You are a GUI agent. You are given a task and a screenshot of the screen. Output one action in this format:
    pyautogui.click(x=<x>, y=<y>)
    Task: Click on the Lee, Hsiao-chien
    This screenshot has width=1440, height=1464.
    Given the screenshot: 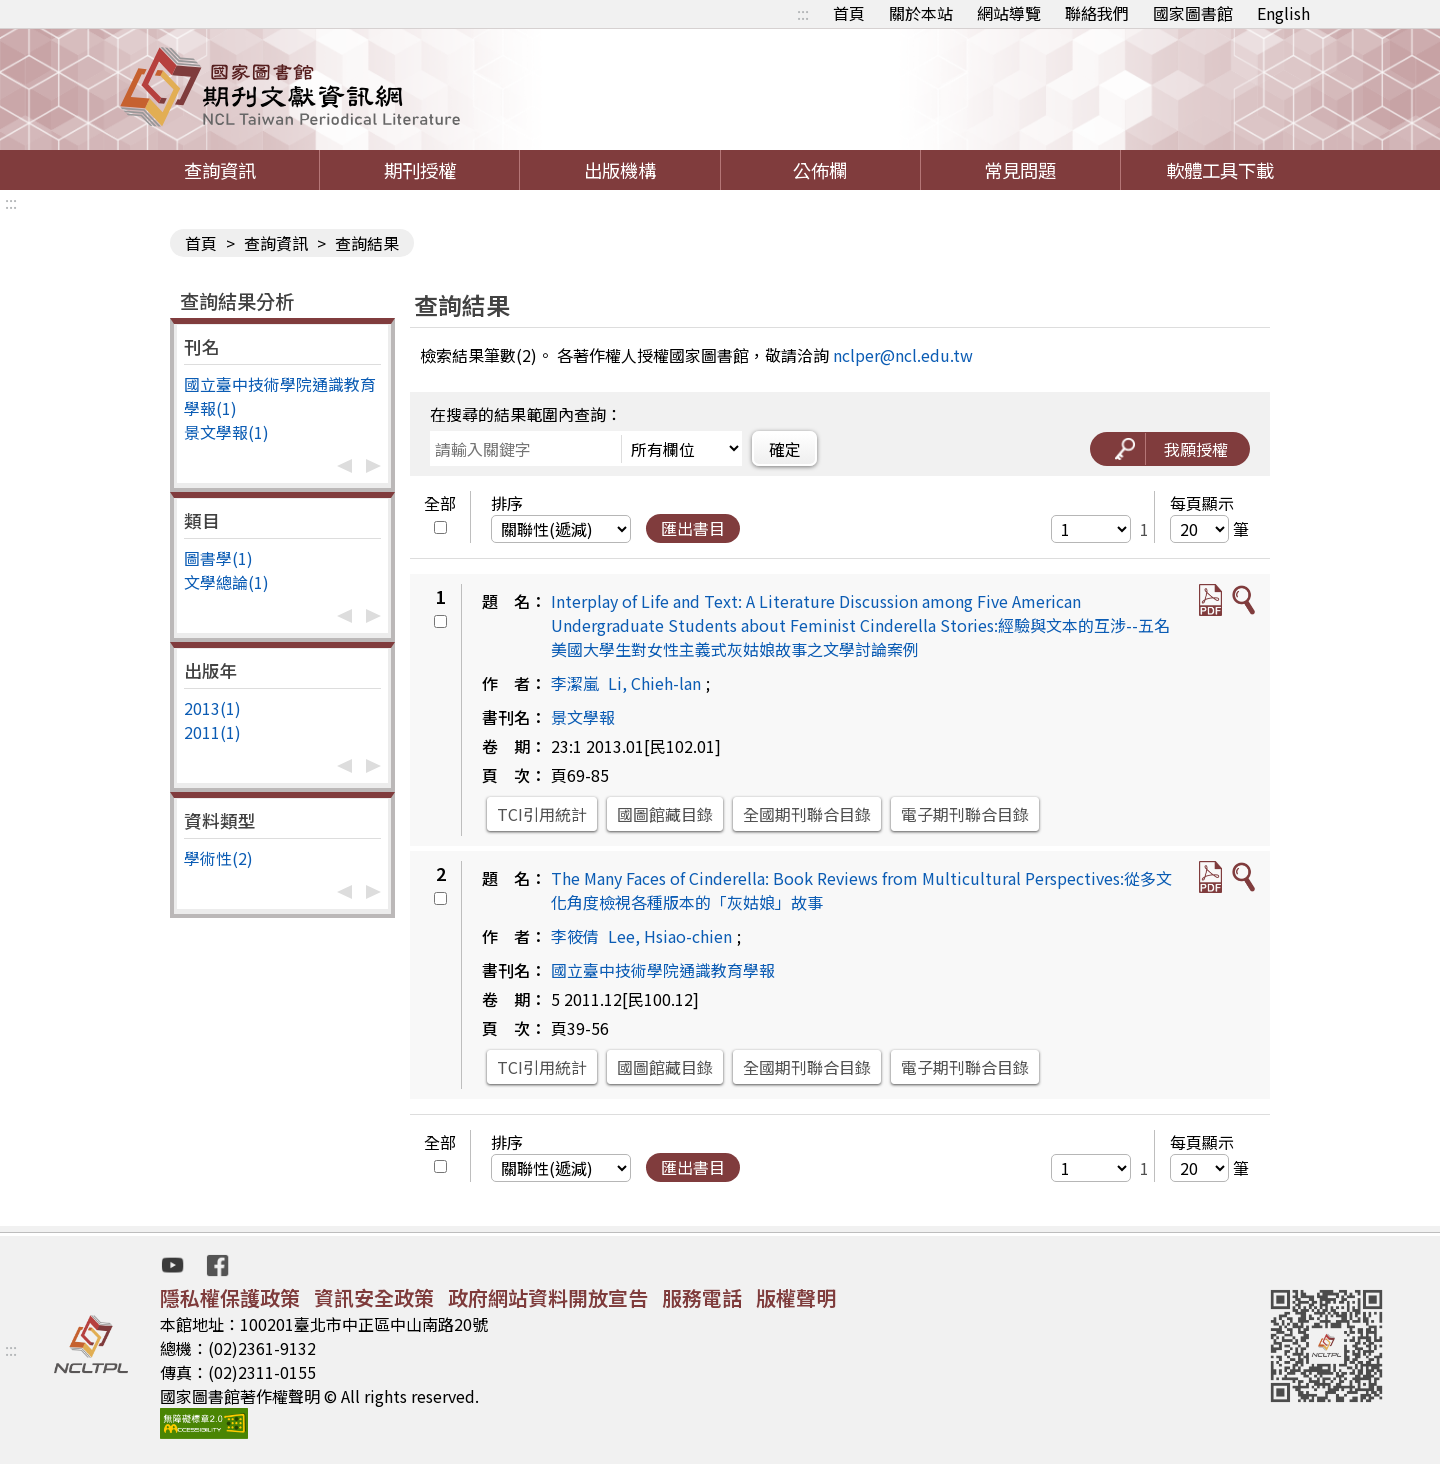 What is the action you would take?
    pyautogui.click(x=670, y=936)
    